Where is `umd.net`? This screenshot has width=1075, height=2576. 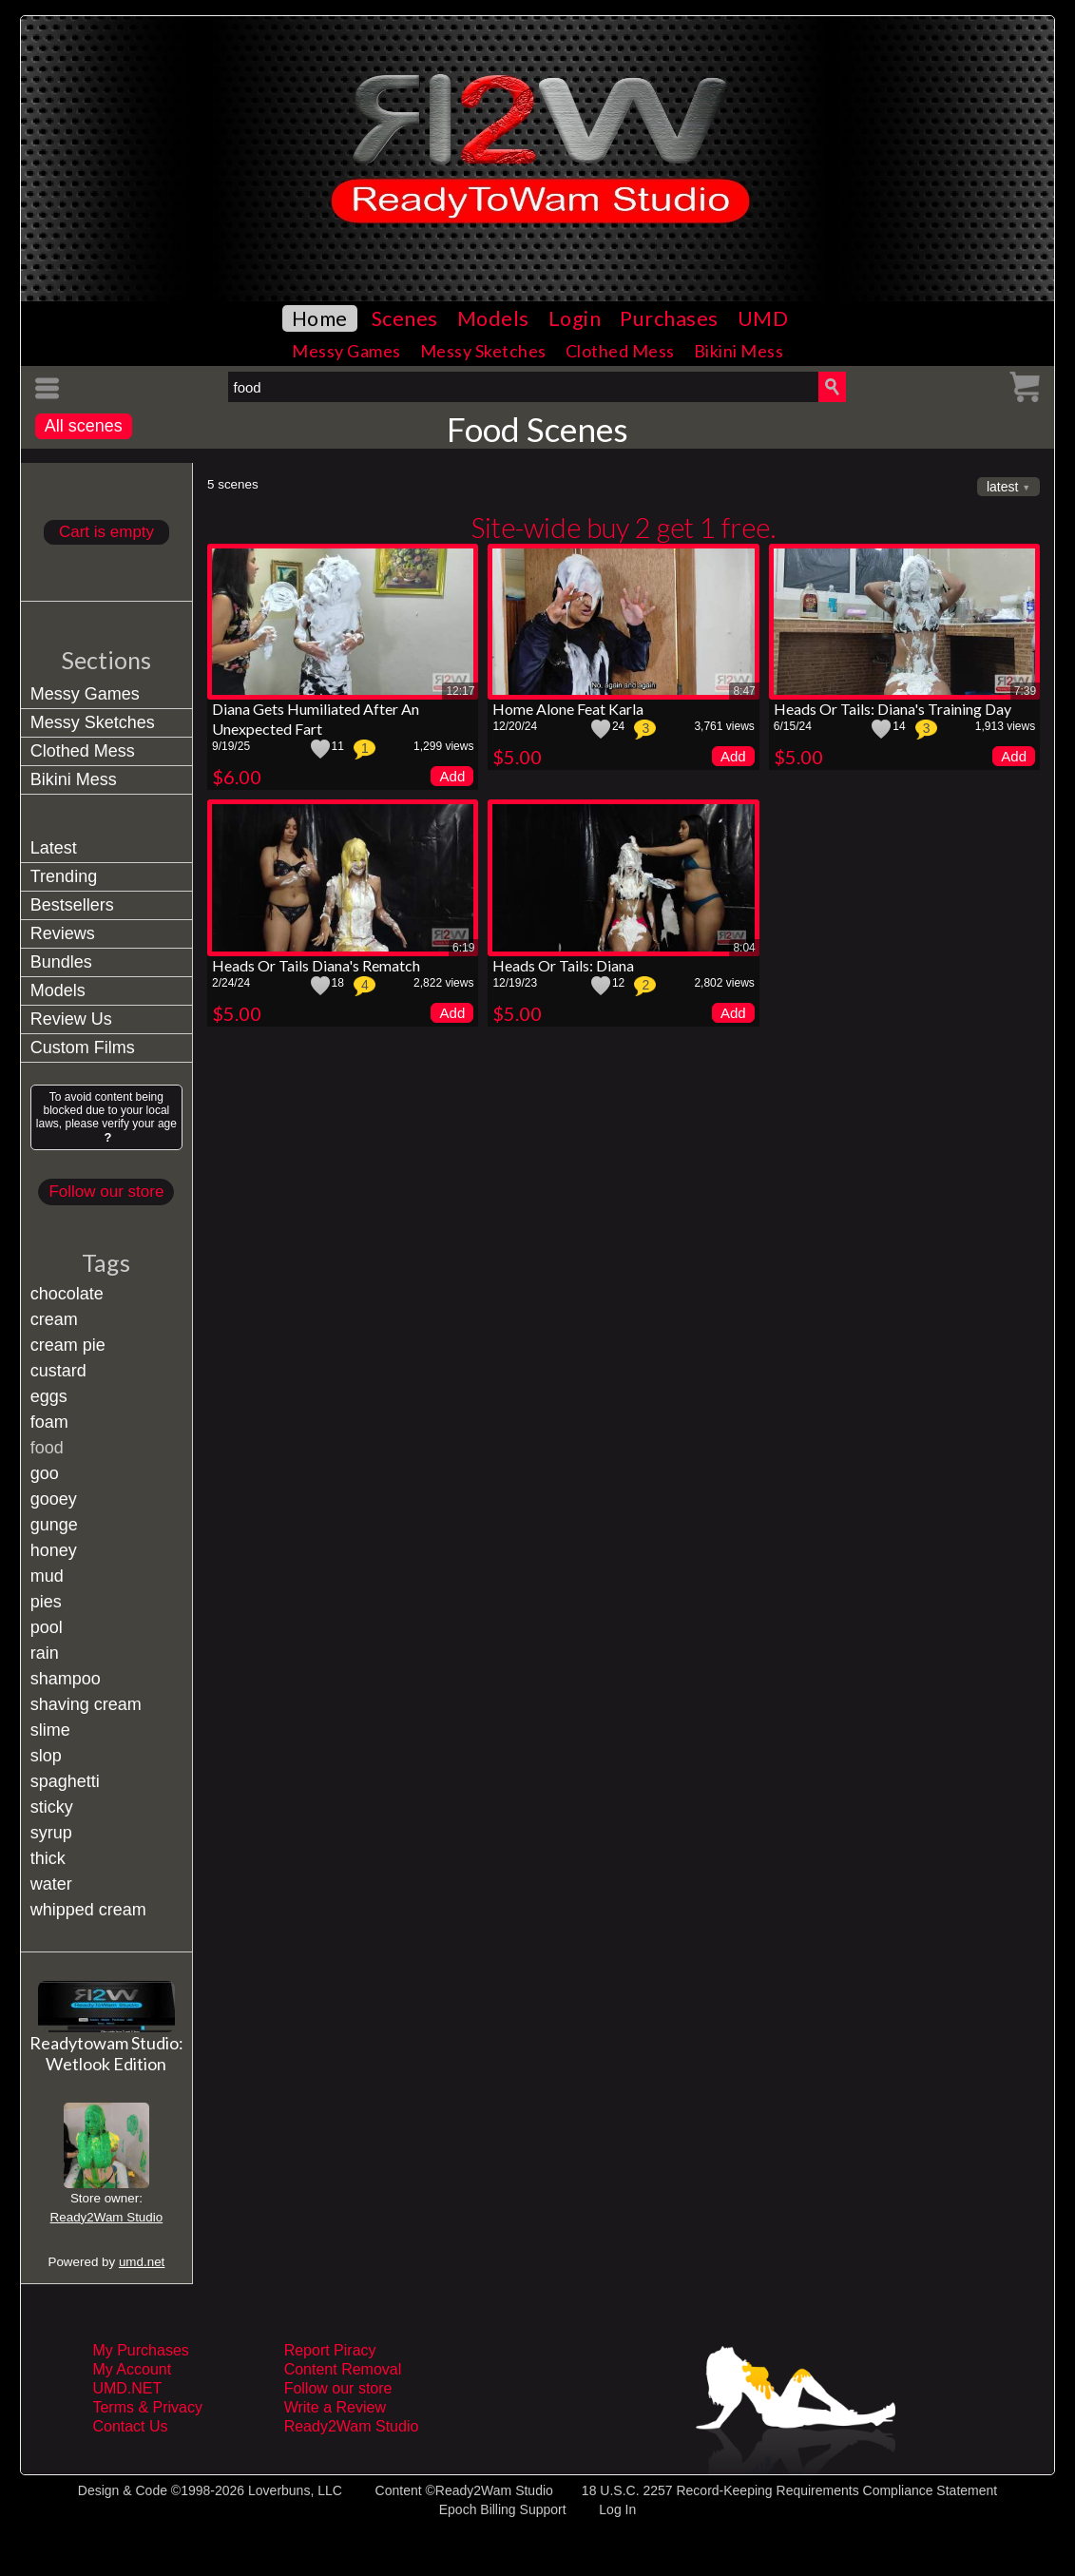 umd.net is located at coordinates (141, 2262).